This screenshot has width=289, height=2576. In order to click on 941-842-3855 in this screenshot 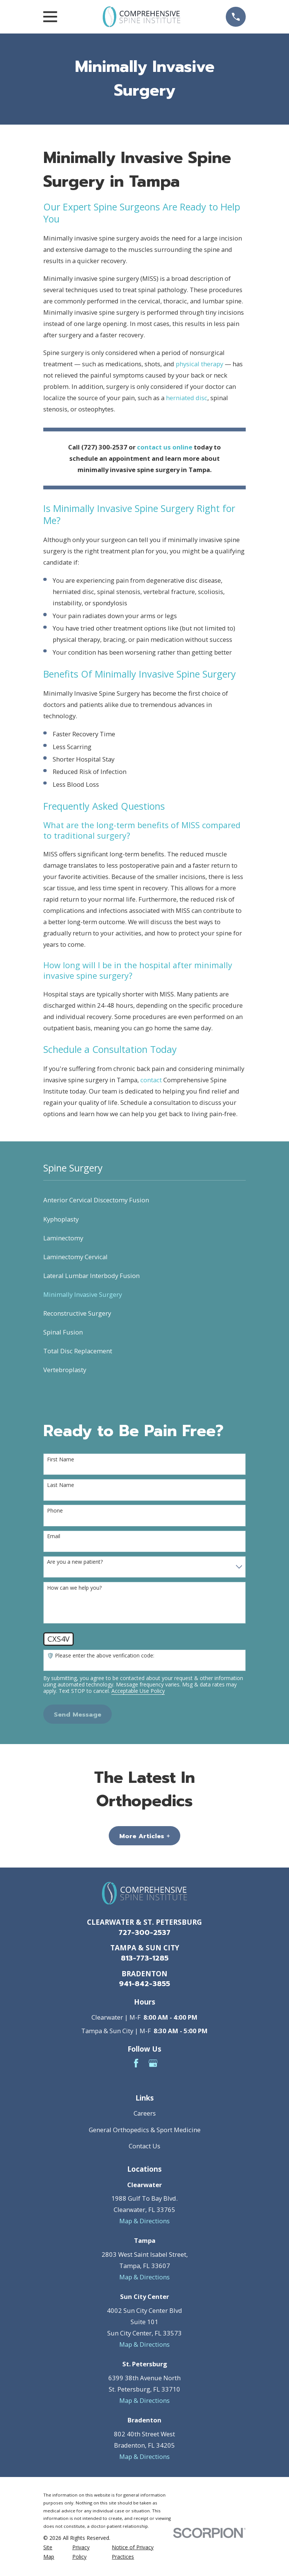, I will do `click(144, 1984)`.